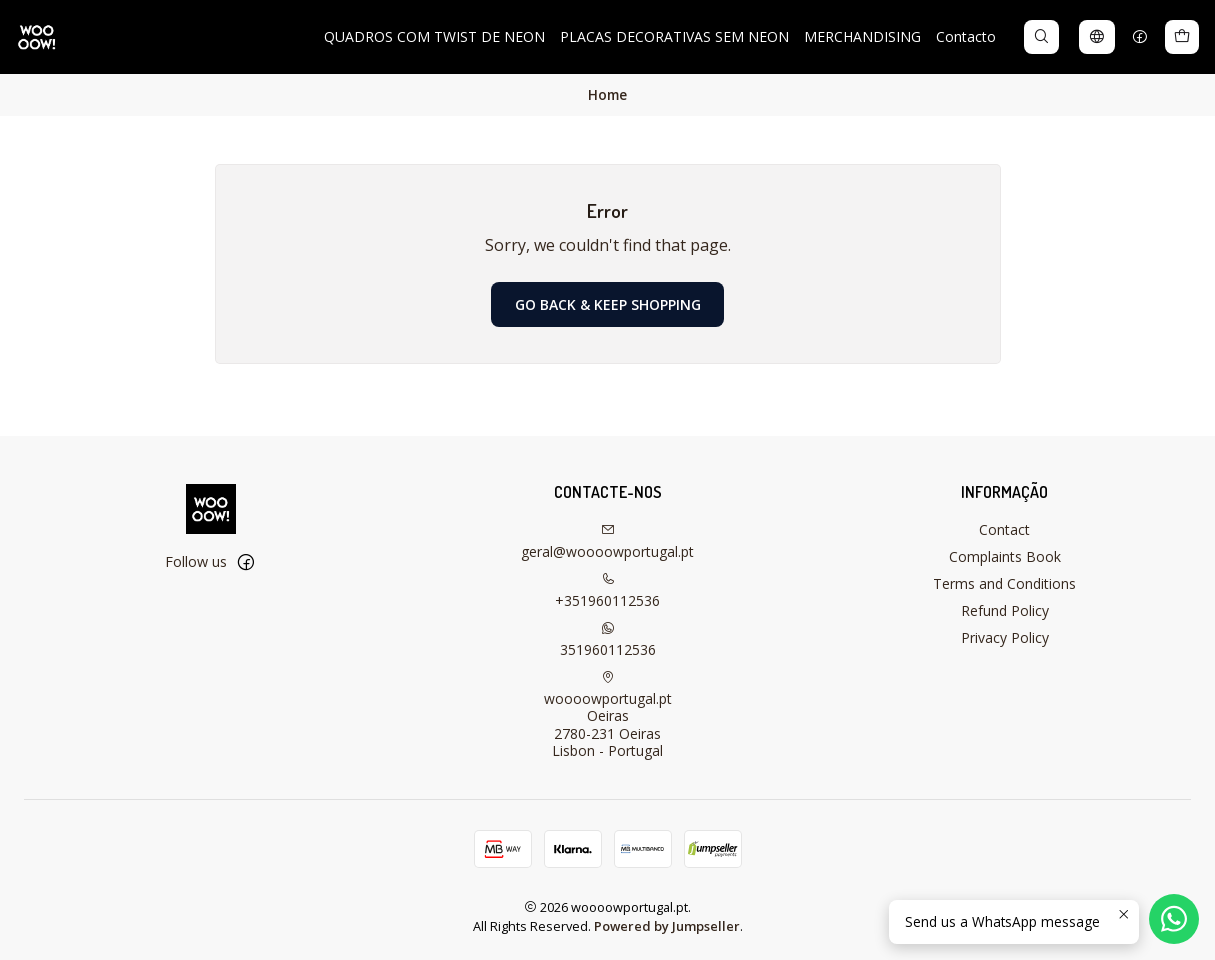  Describe the element at coordinates (1004, 529) in the screenshot. I see `Contact` at that location.